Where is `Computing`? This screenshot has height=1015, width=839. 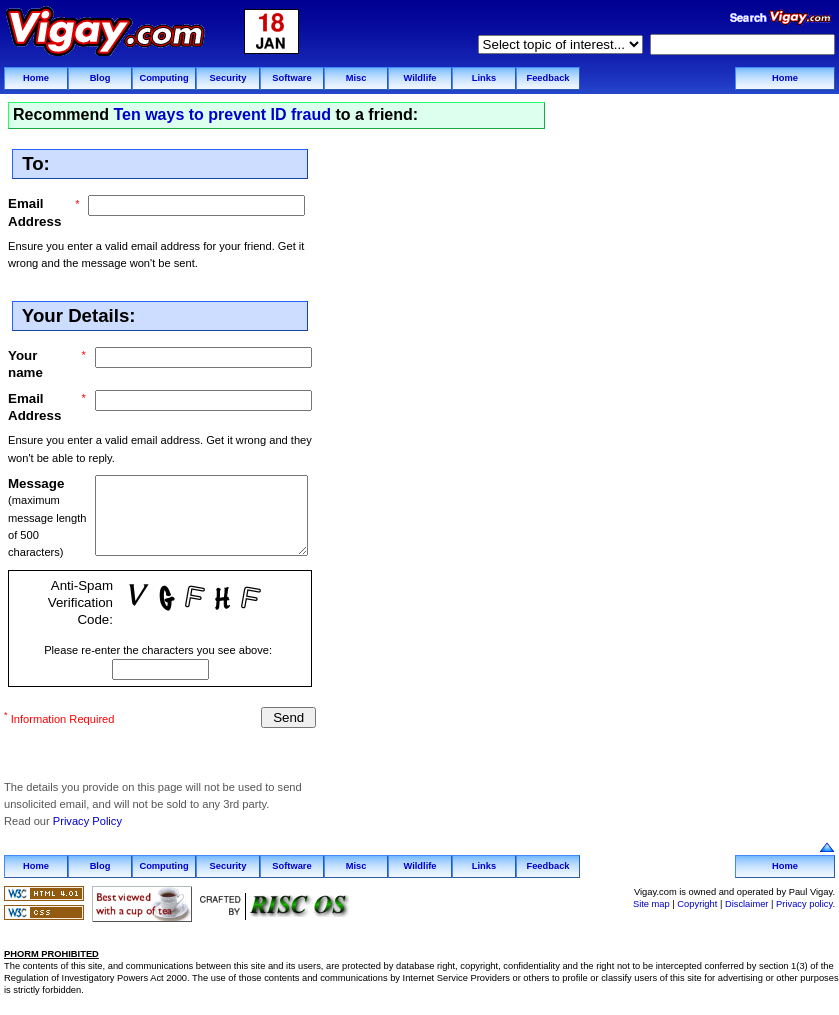
Computing is located at coordinates (163, 78).